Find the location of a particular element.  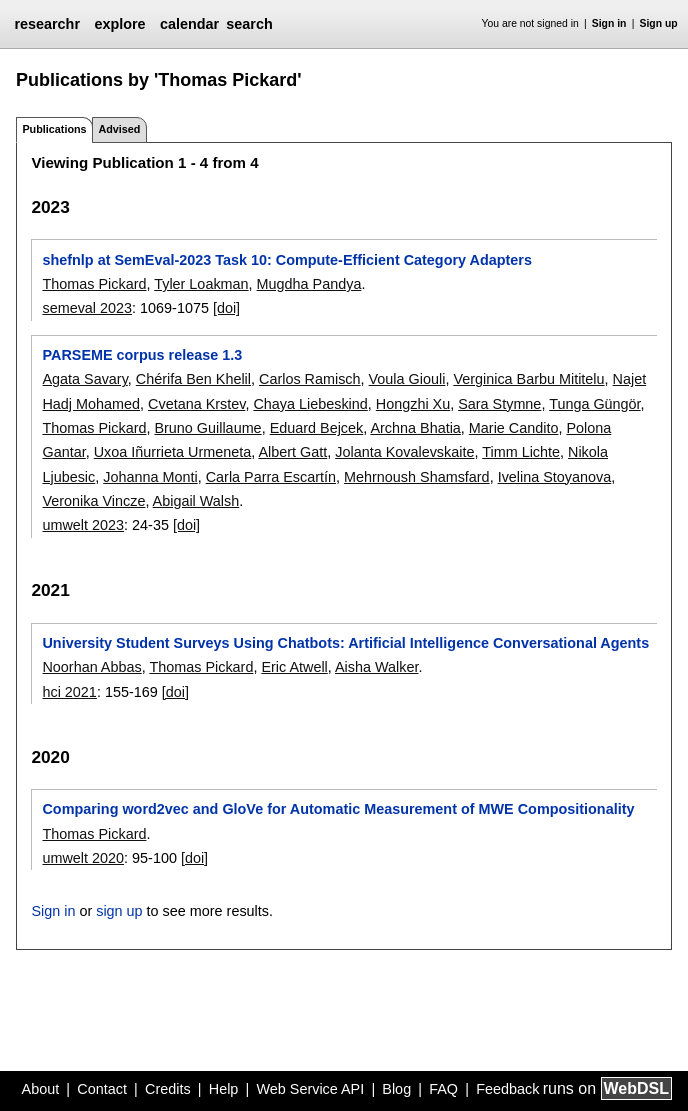

Sara Stymne is located at coordinates (499, 404).